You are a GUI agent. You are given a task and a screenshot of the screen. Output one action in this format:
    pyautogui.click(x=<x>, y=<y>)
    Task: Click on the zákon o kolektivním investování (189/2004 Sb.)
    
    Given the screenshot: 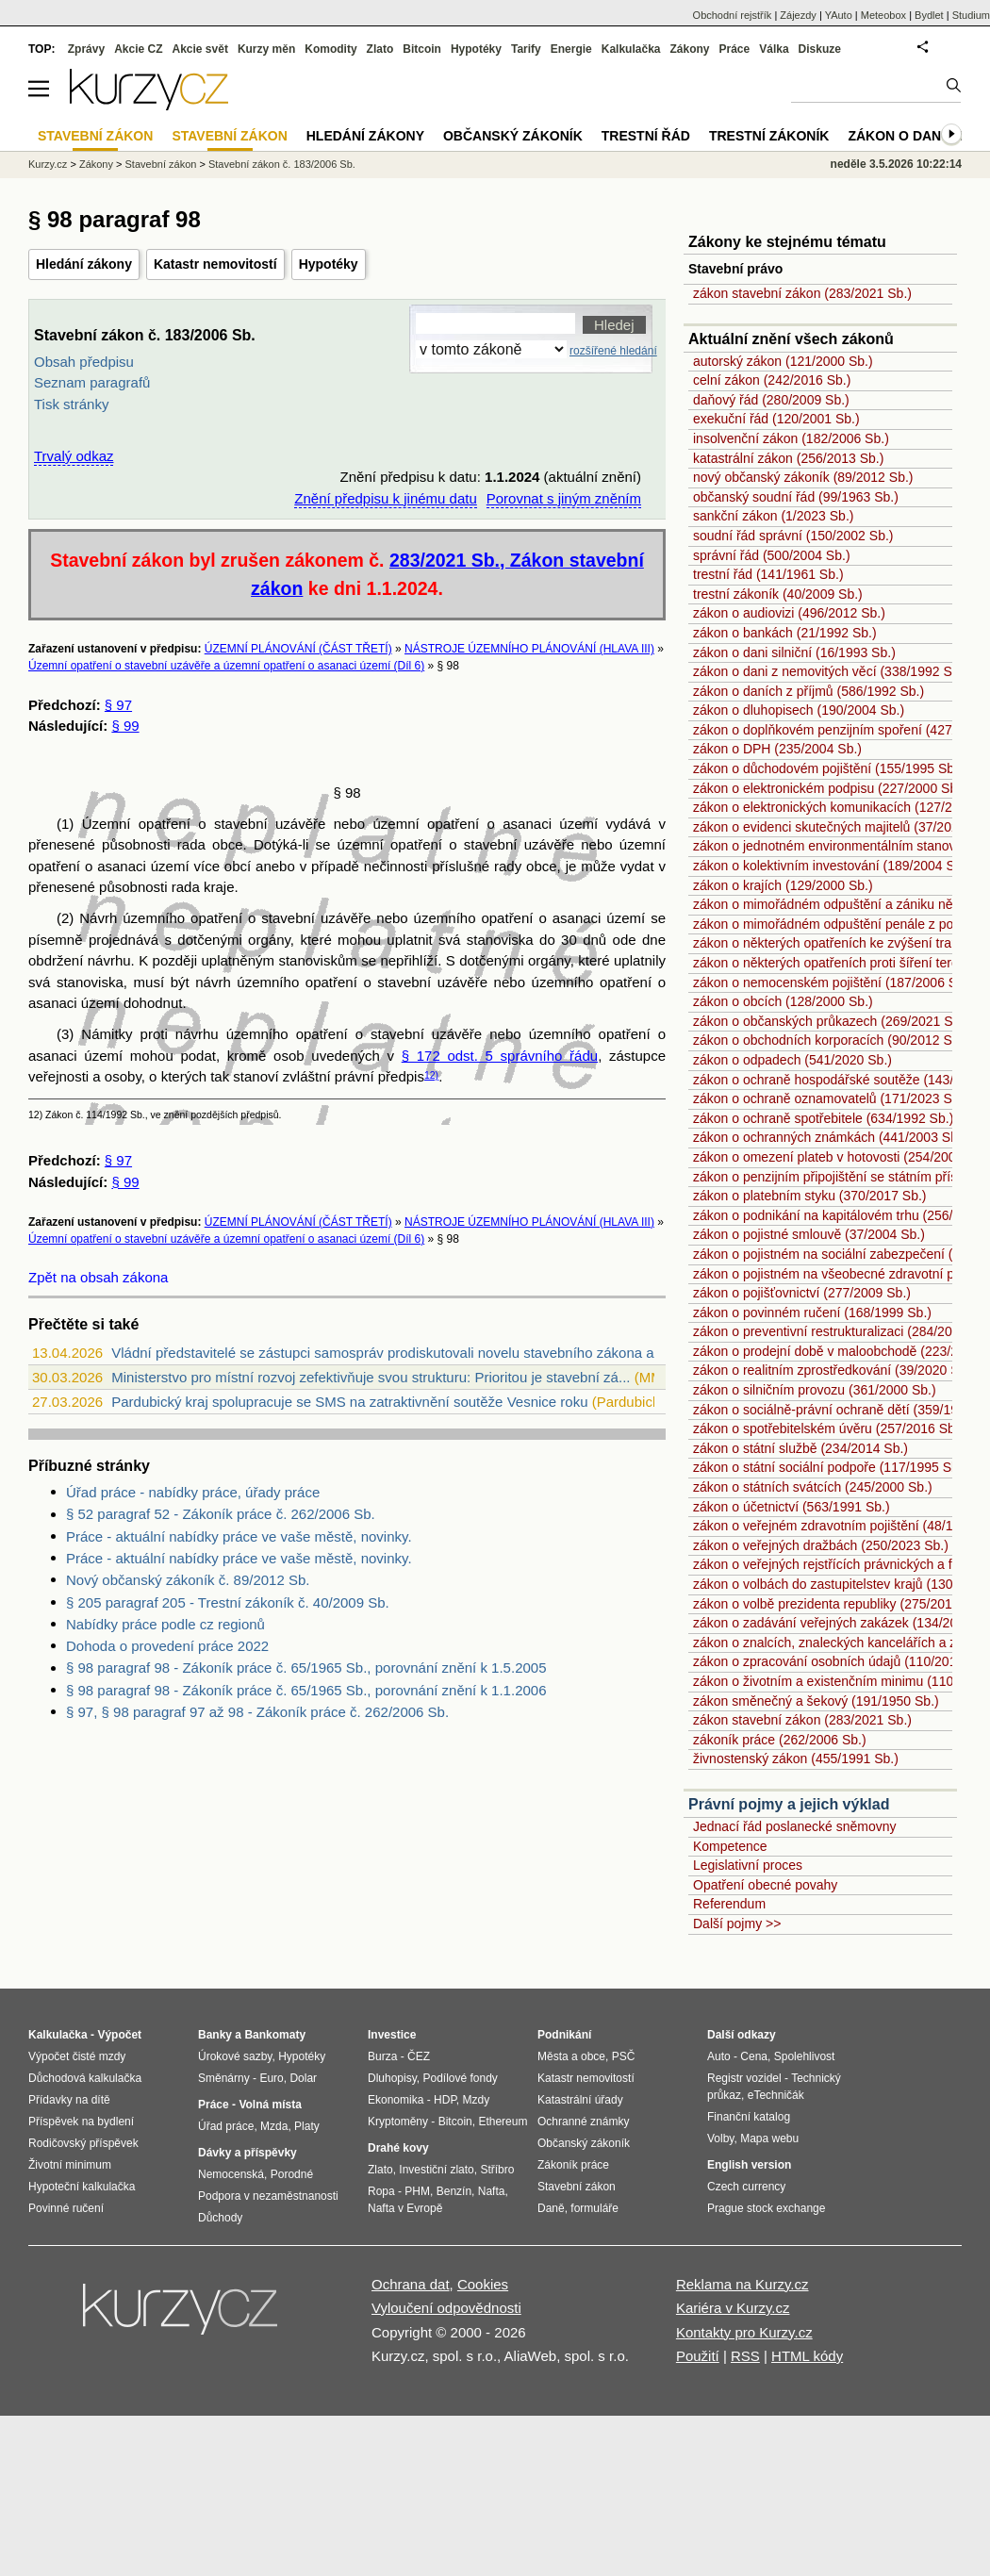 What is the action you would take?
    pyautogui.click(x=831, y=865)
    